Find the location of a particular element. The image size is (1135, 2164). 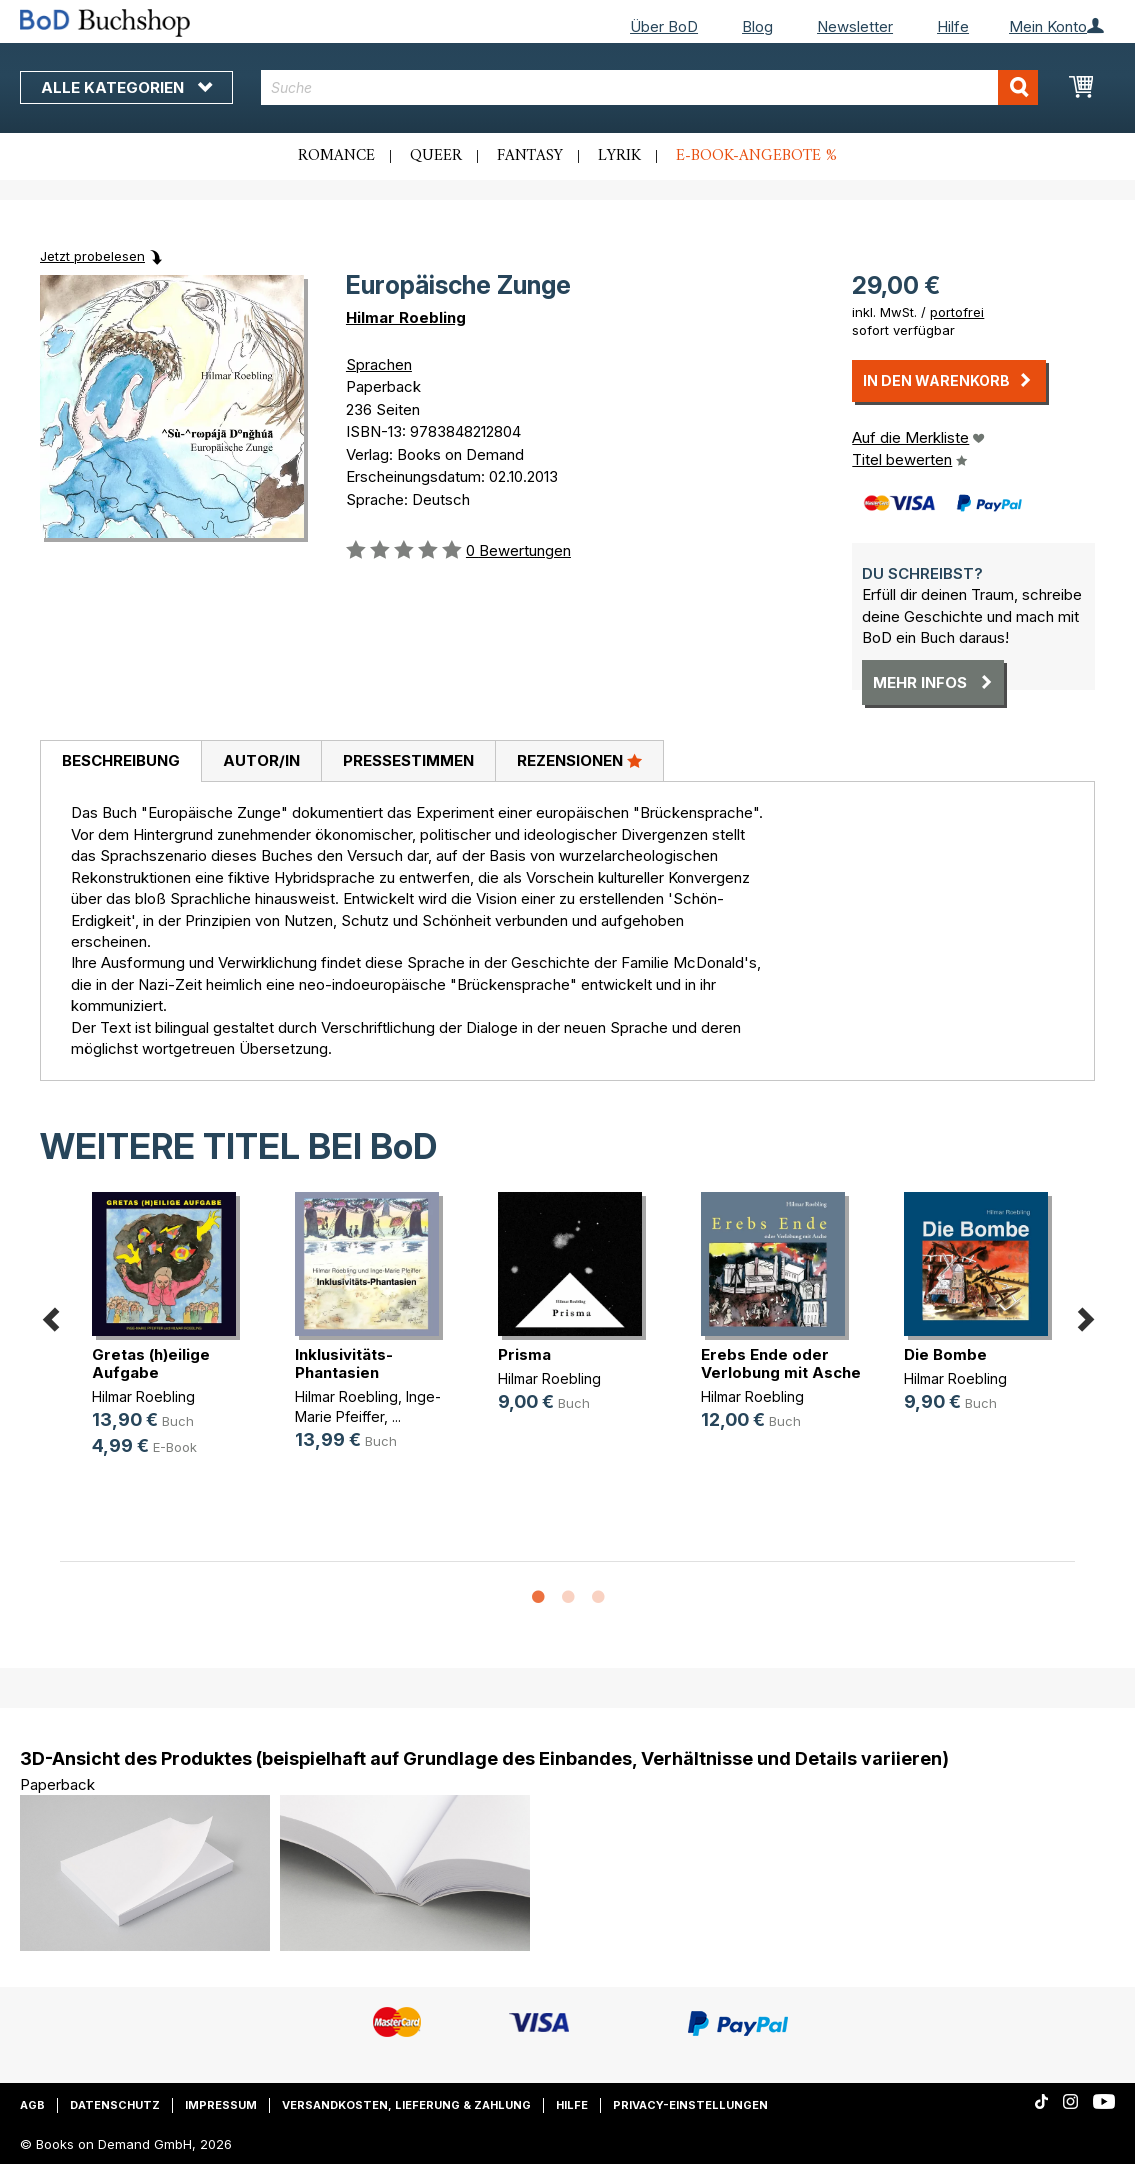

Privacy-Einstellungen is located at coordinates (690, 2105).